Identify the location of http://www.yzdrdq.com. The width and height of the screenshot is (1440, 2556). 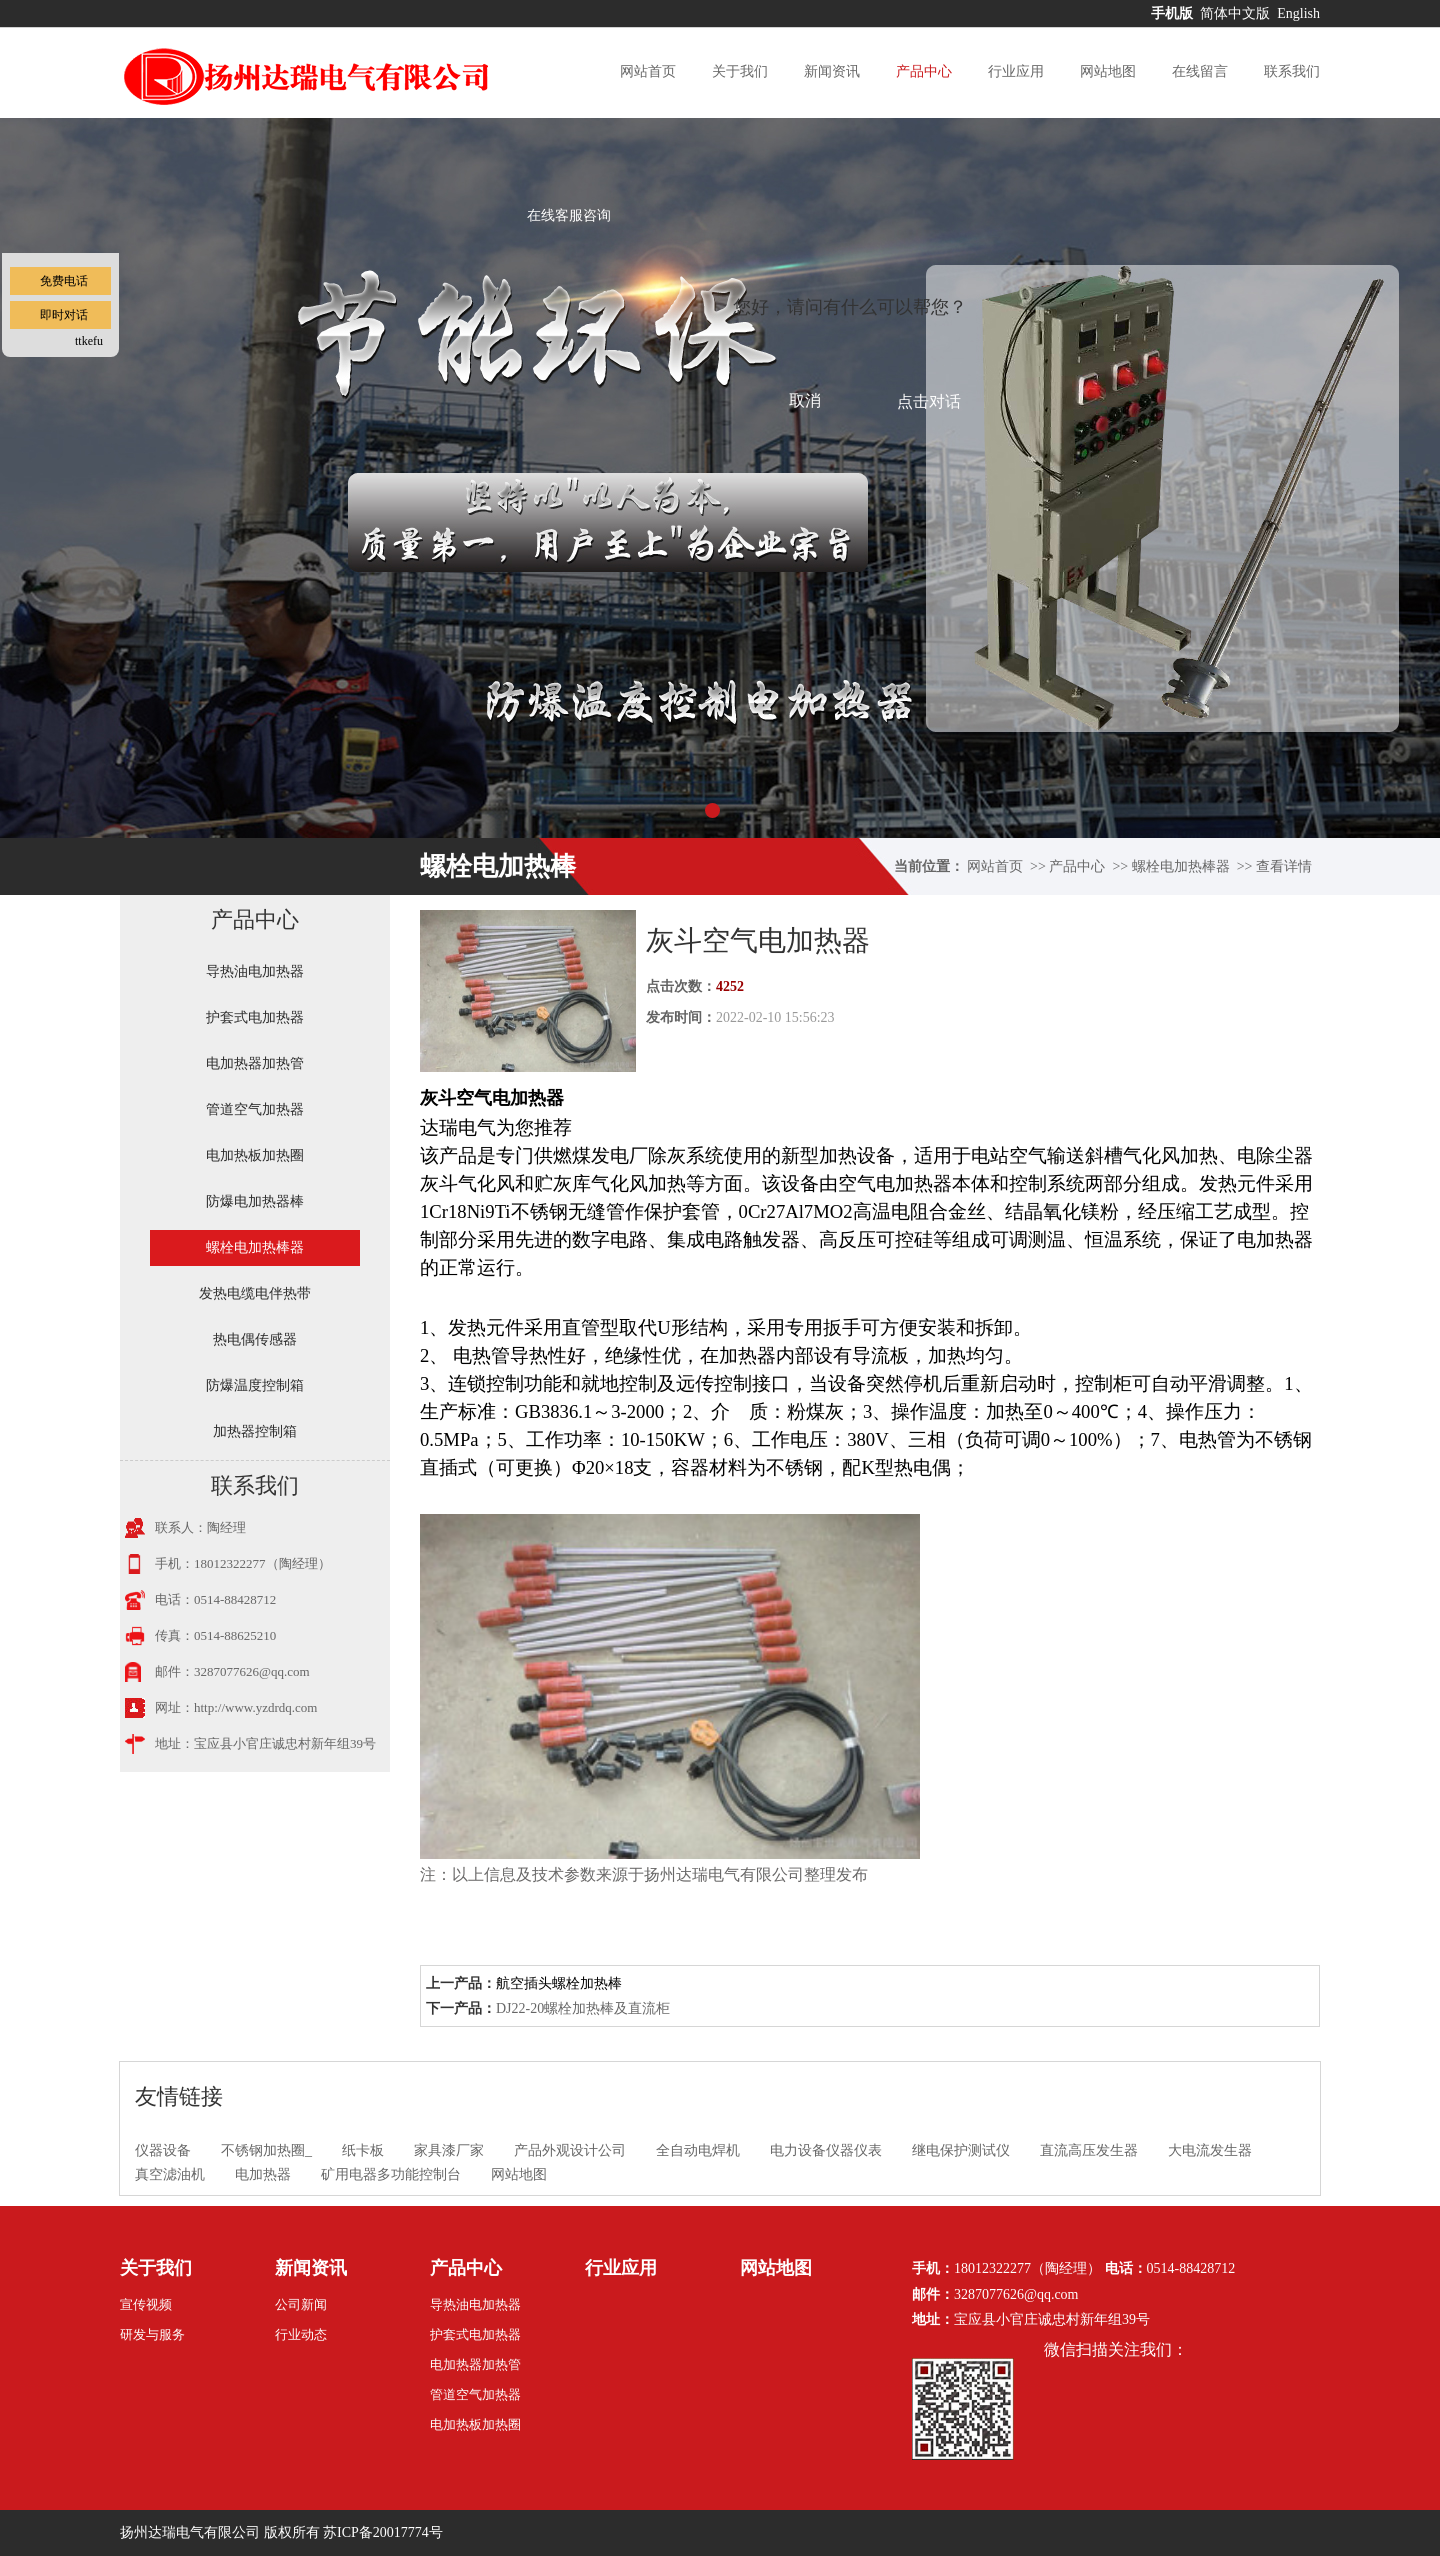
(255, 1707).